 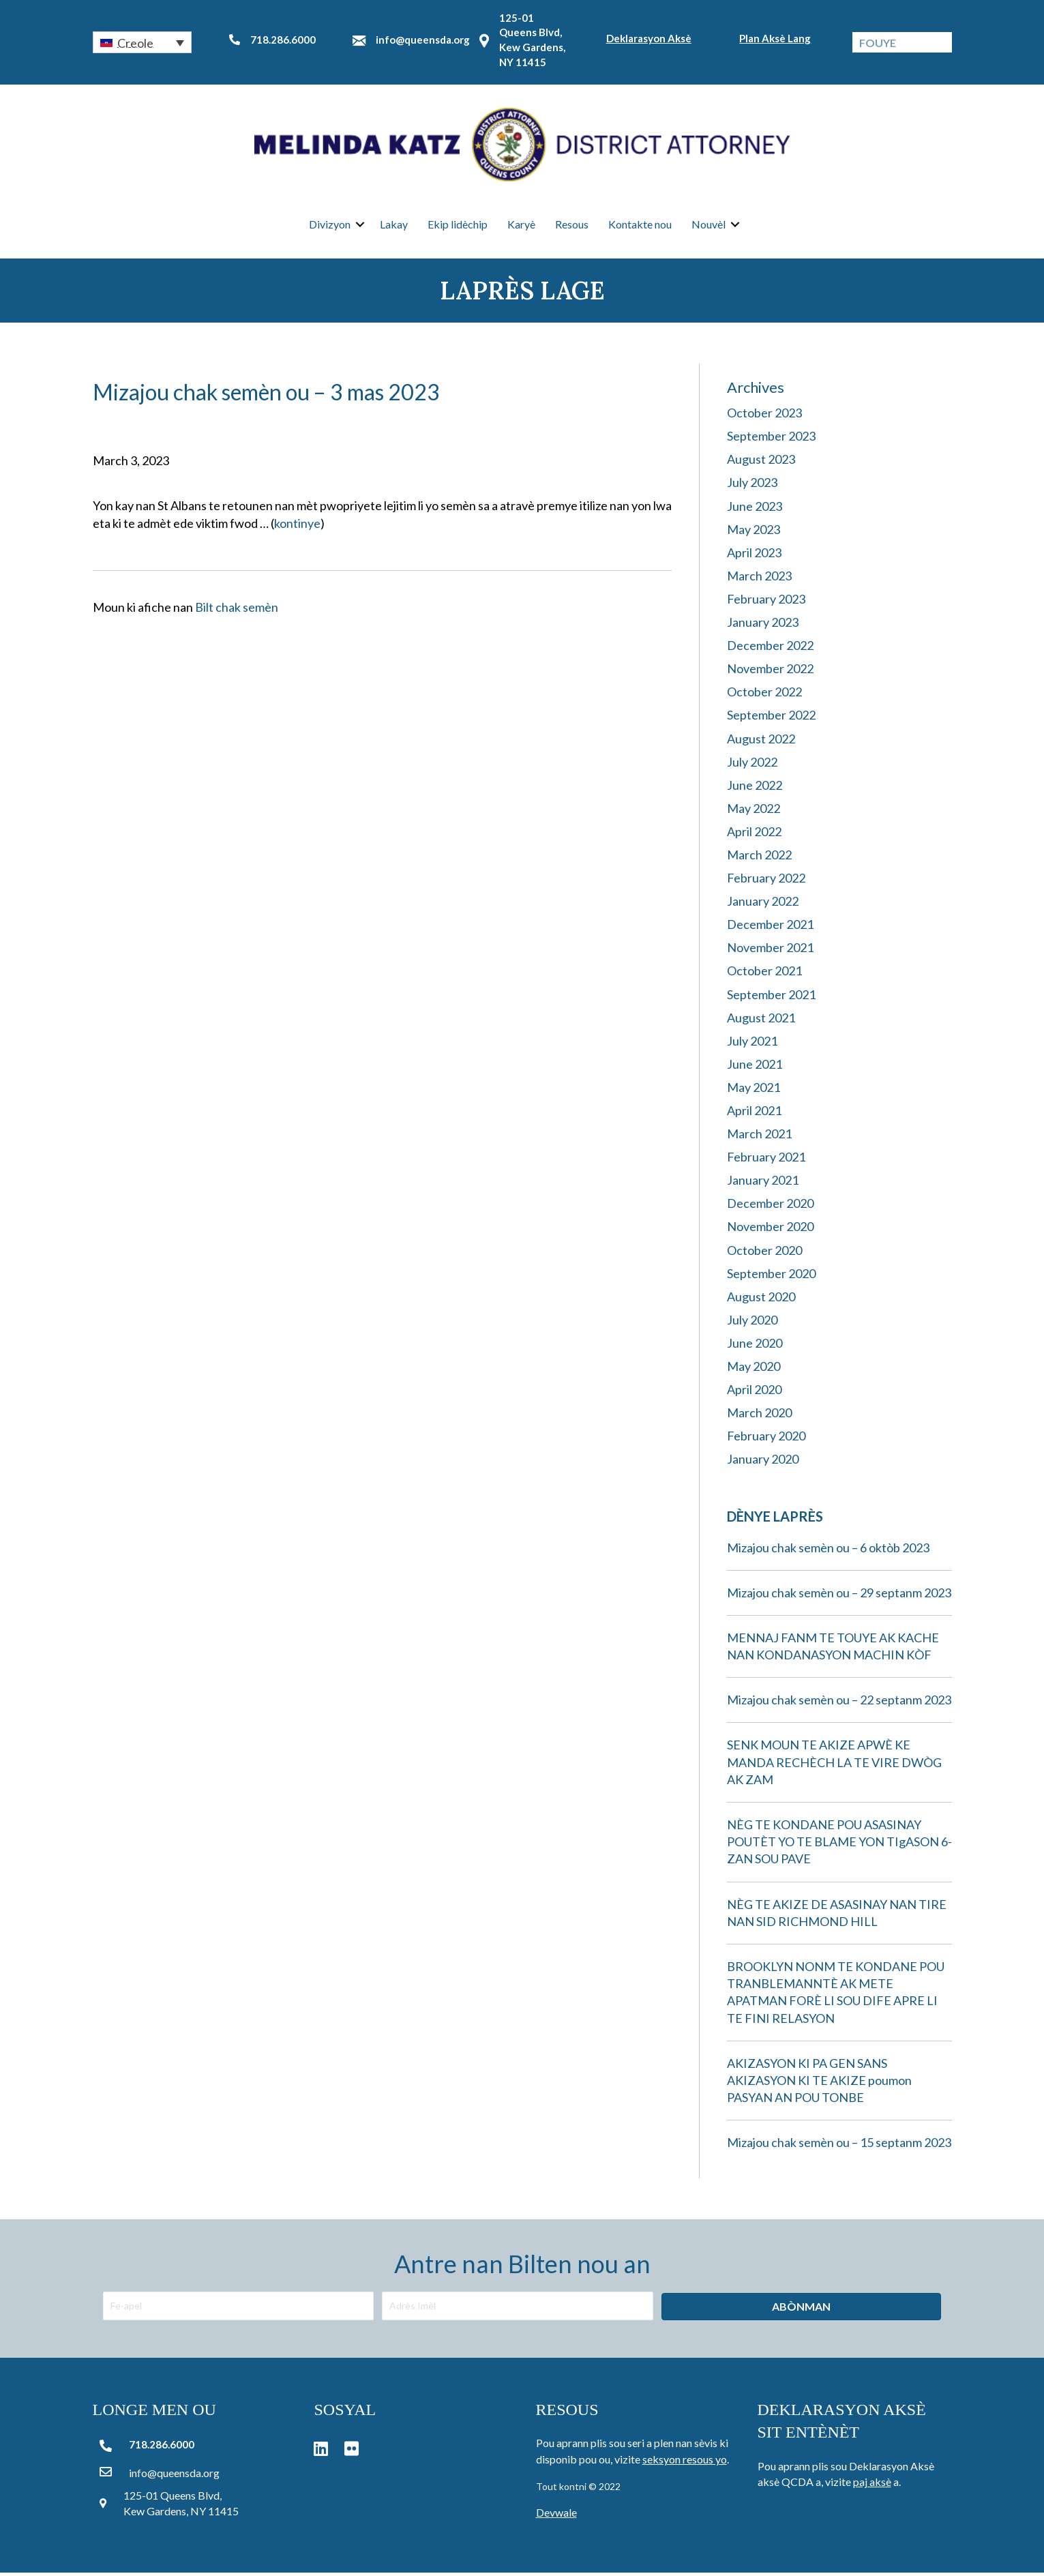 What do you see at coordinates (754, 834) in the screenshot?
I see `April 2022` at bounding box center [754, 834].